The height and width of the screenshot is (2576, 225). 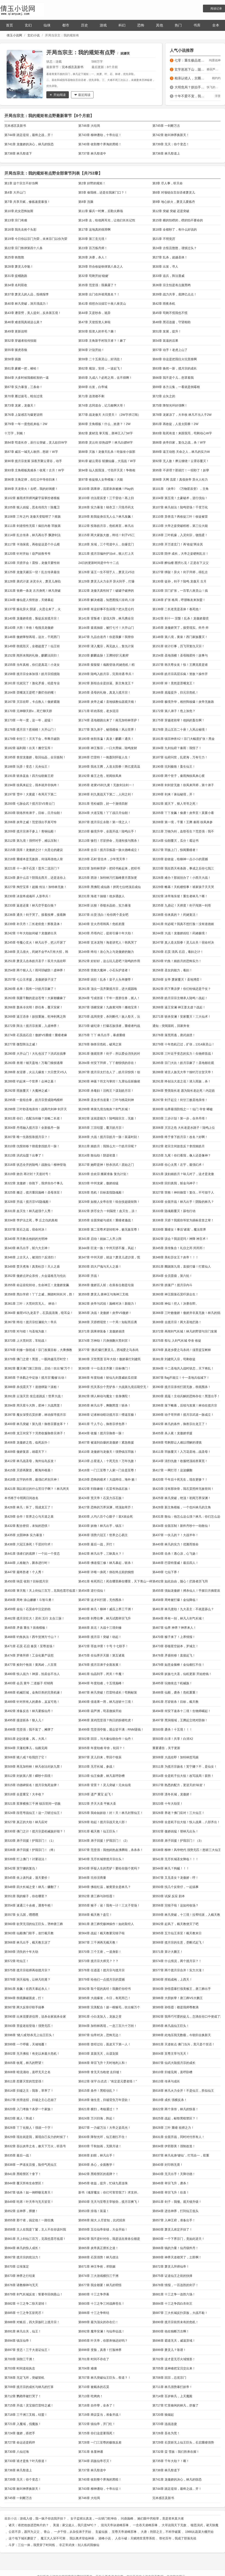 What do you see at coordinates (47, 2531) in the screenshot?
I see `青山` at bounding box center [47, 2531].